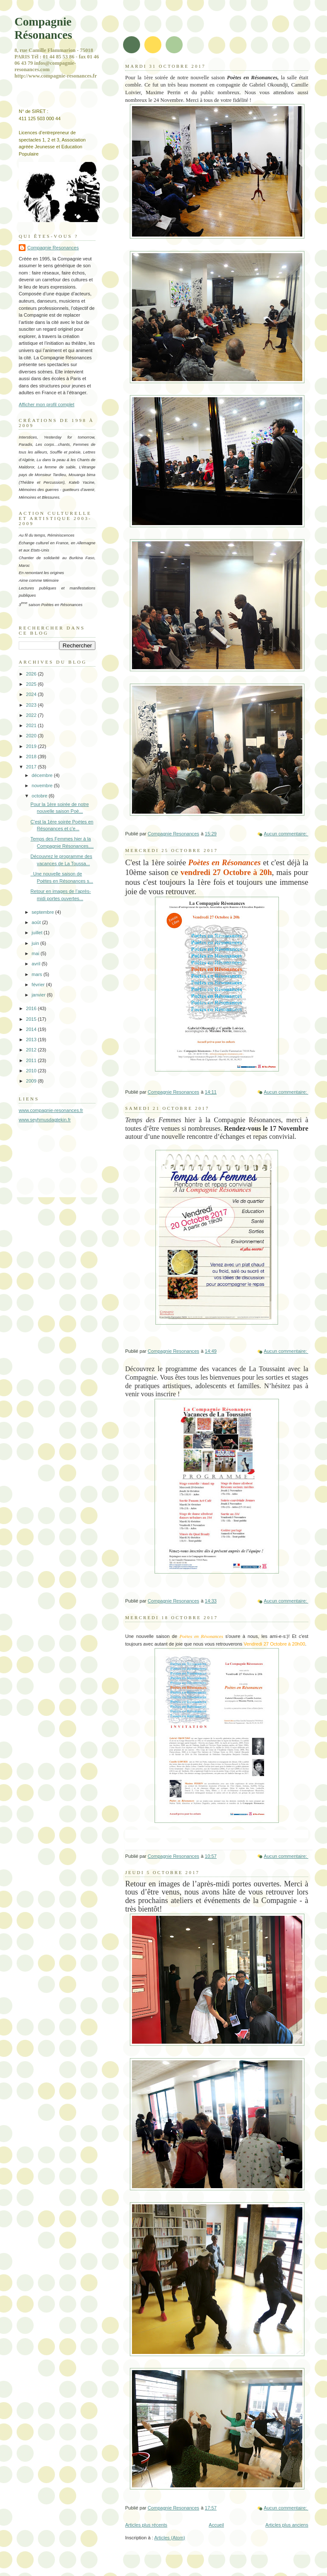 The width and height of the screenshot is (327, 2576). I want to click on juin, so click(36, 943).